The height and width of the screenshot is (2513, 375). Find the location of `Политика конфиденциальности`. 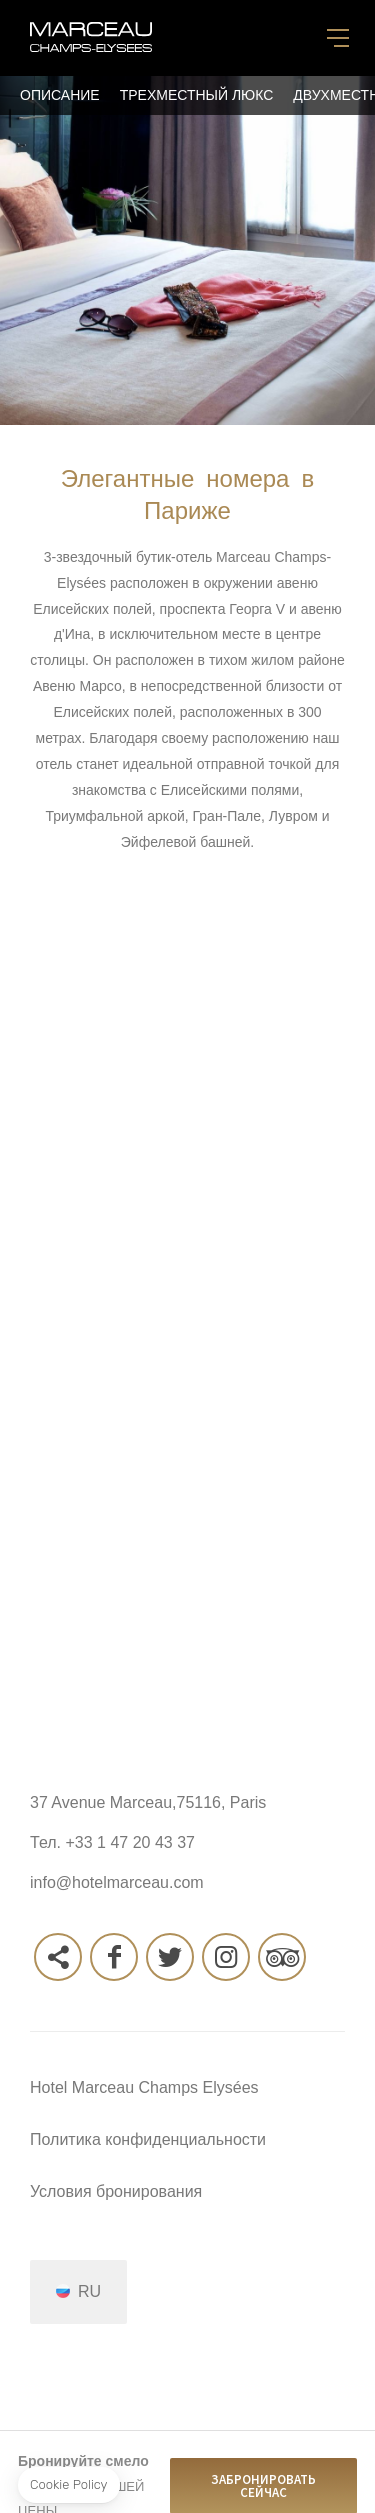

Политика конфиденциальности is located at coordinates (148, 2139).